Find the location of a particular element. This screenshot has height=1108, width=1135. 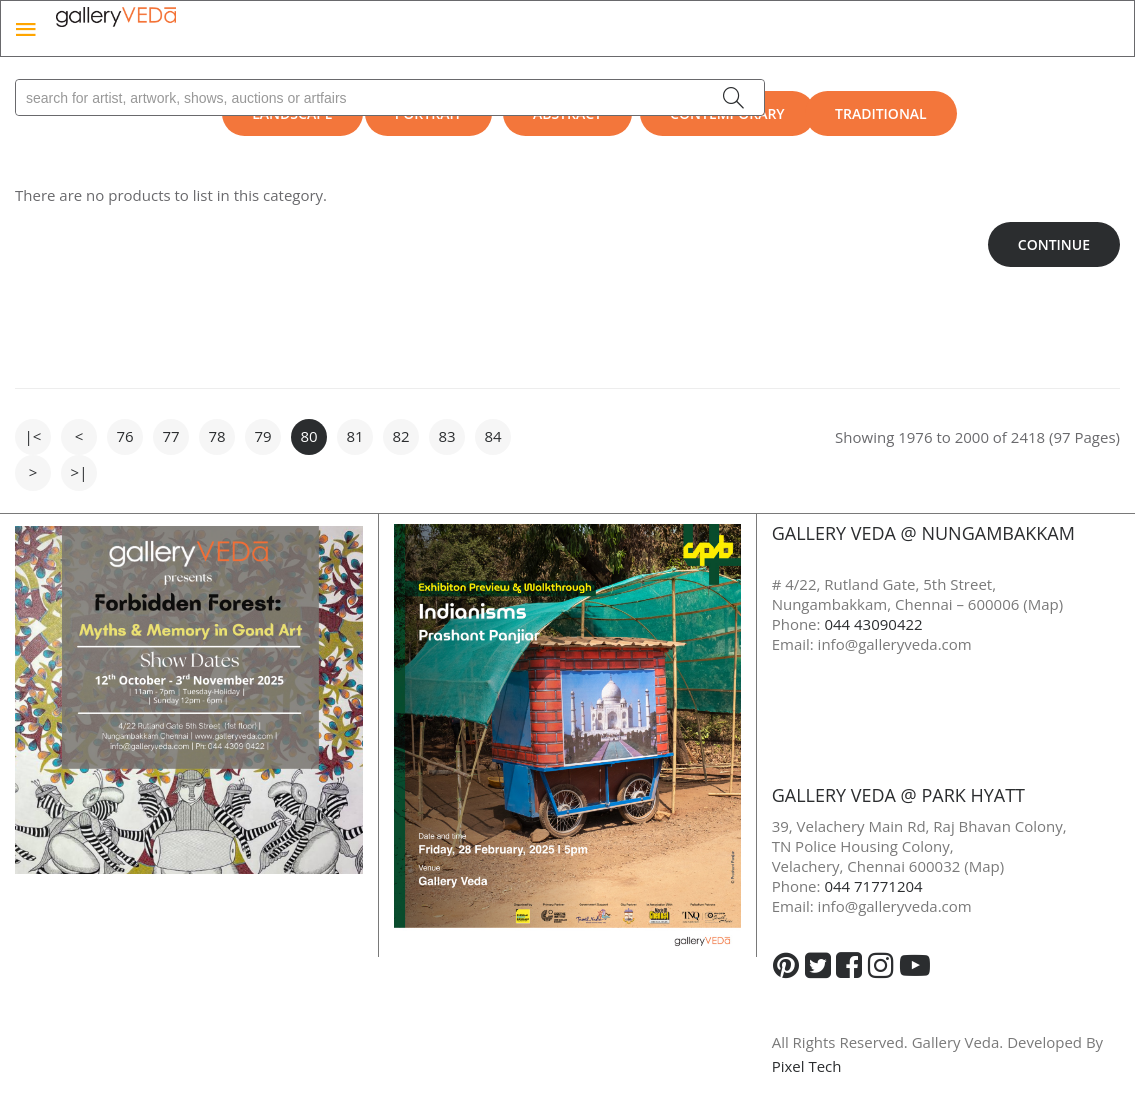

81 is located at coordinates (354, 436).